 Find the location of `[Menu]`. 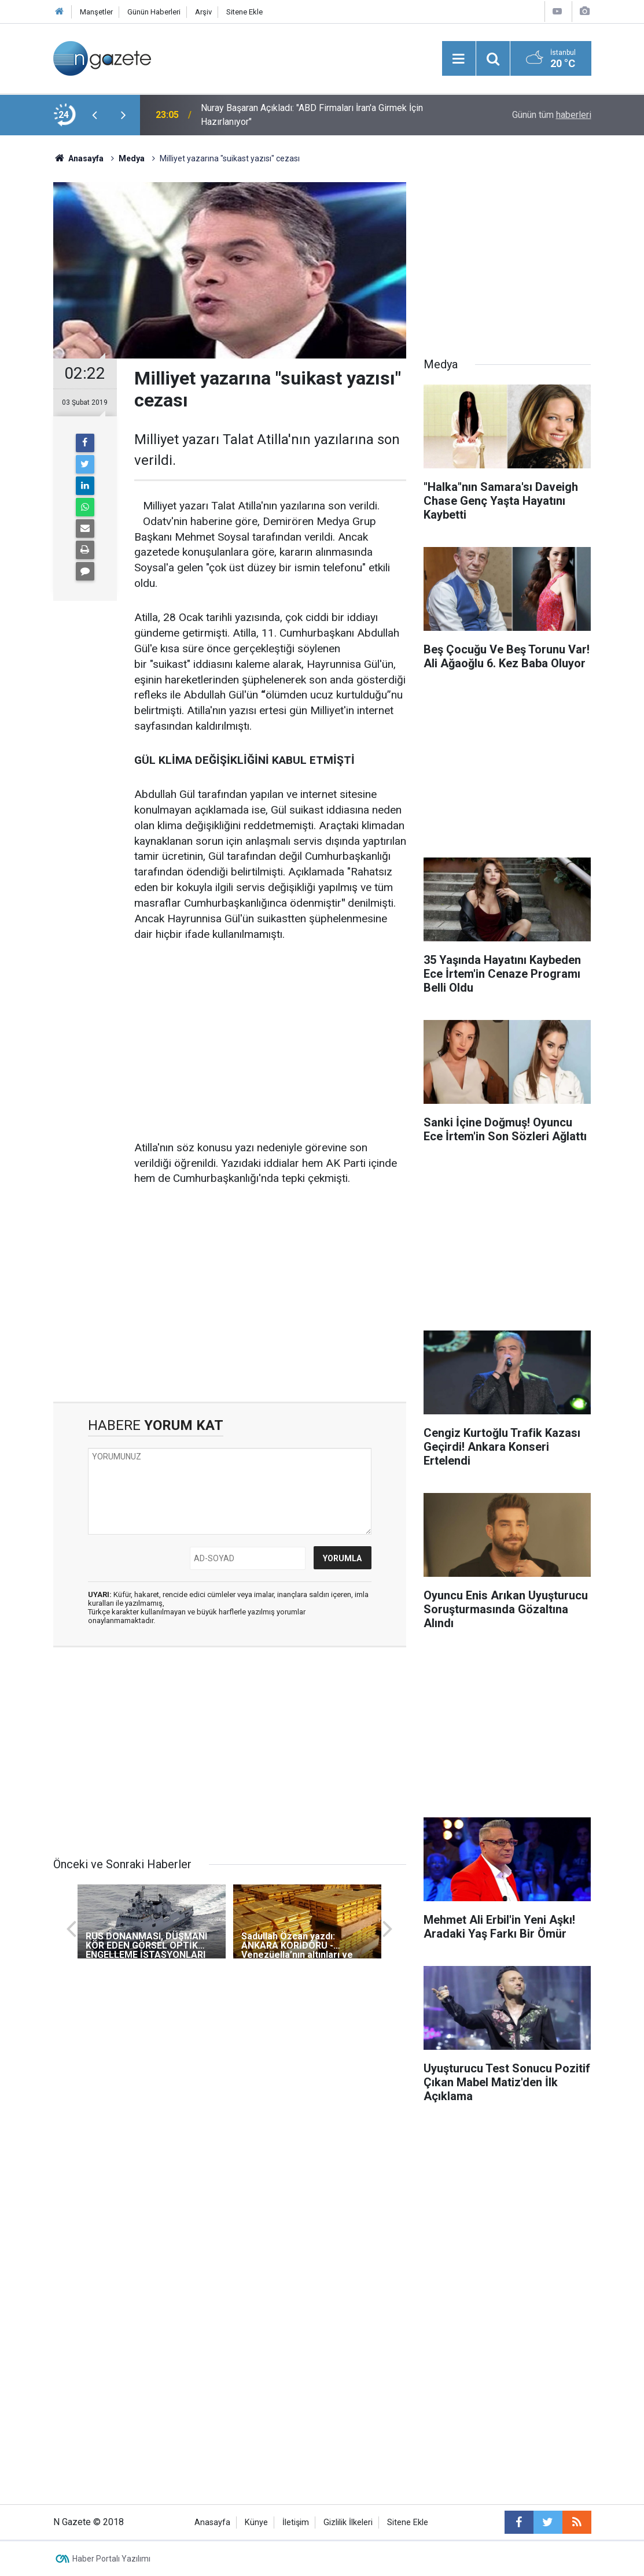

[Menu] is located at coordinates (458, 59).